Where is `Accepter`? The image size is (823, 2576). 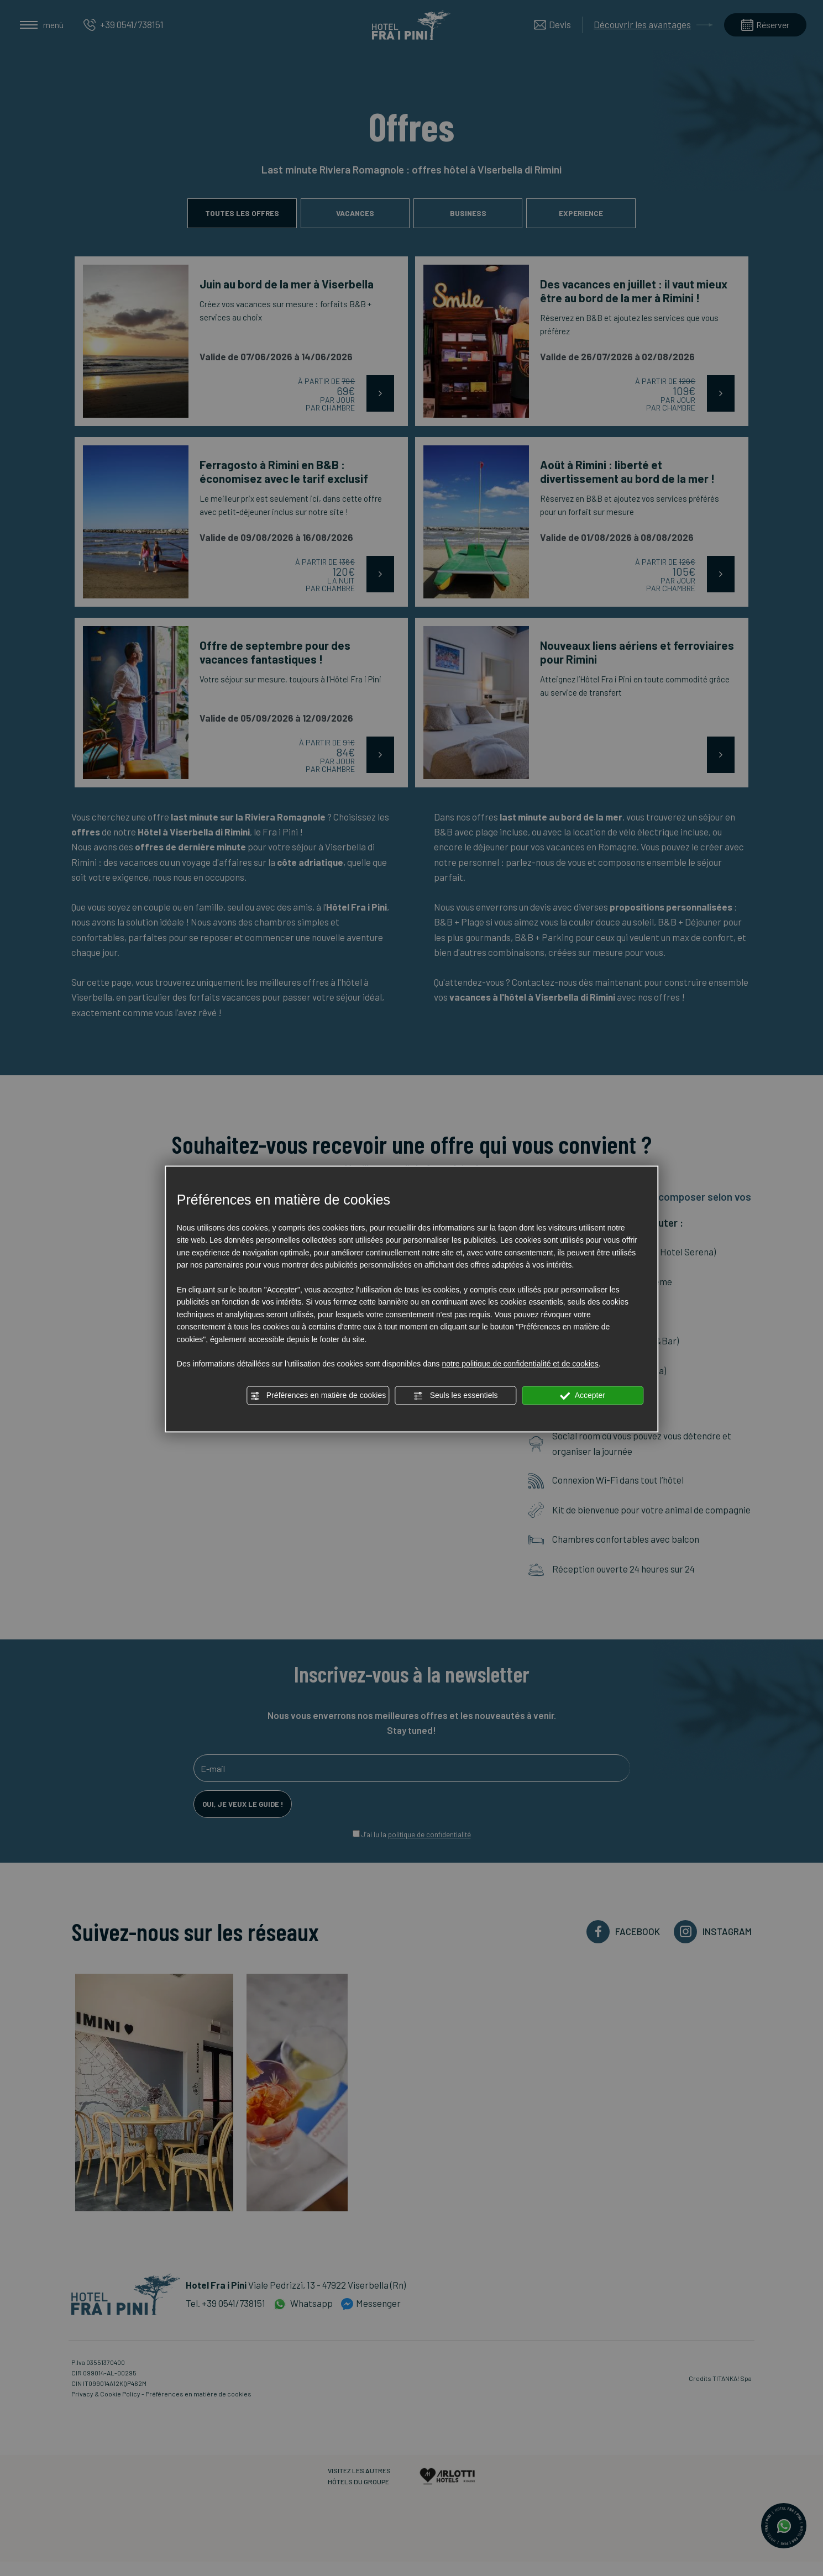
Accepter is located at coordinates (582, 1396).